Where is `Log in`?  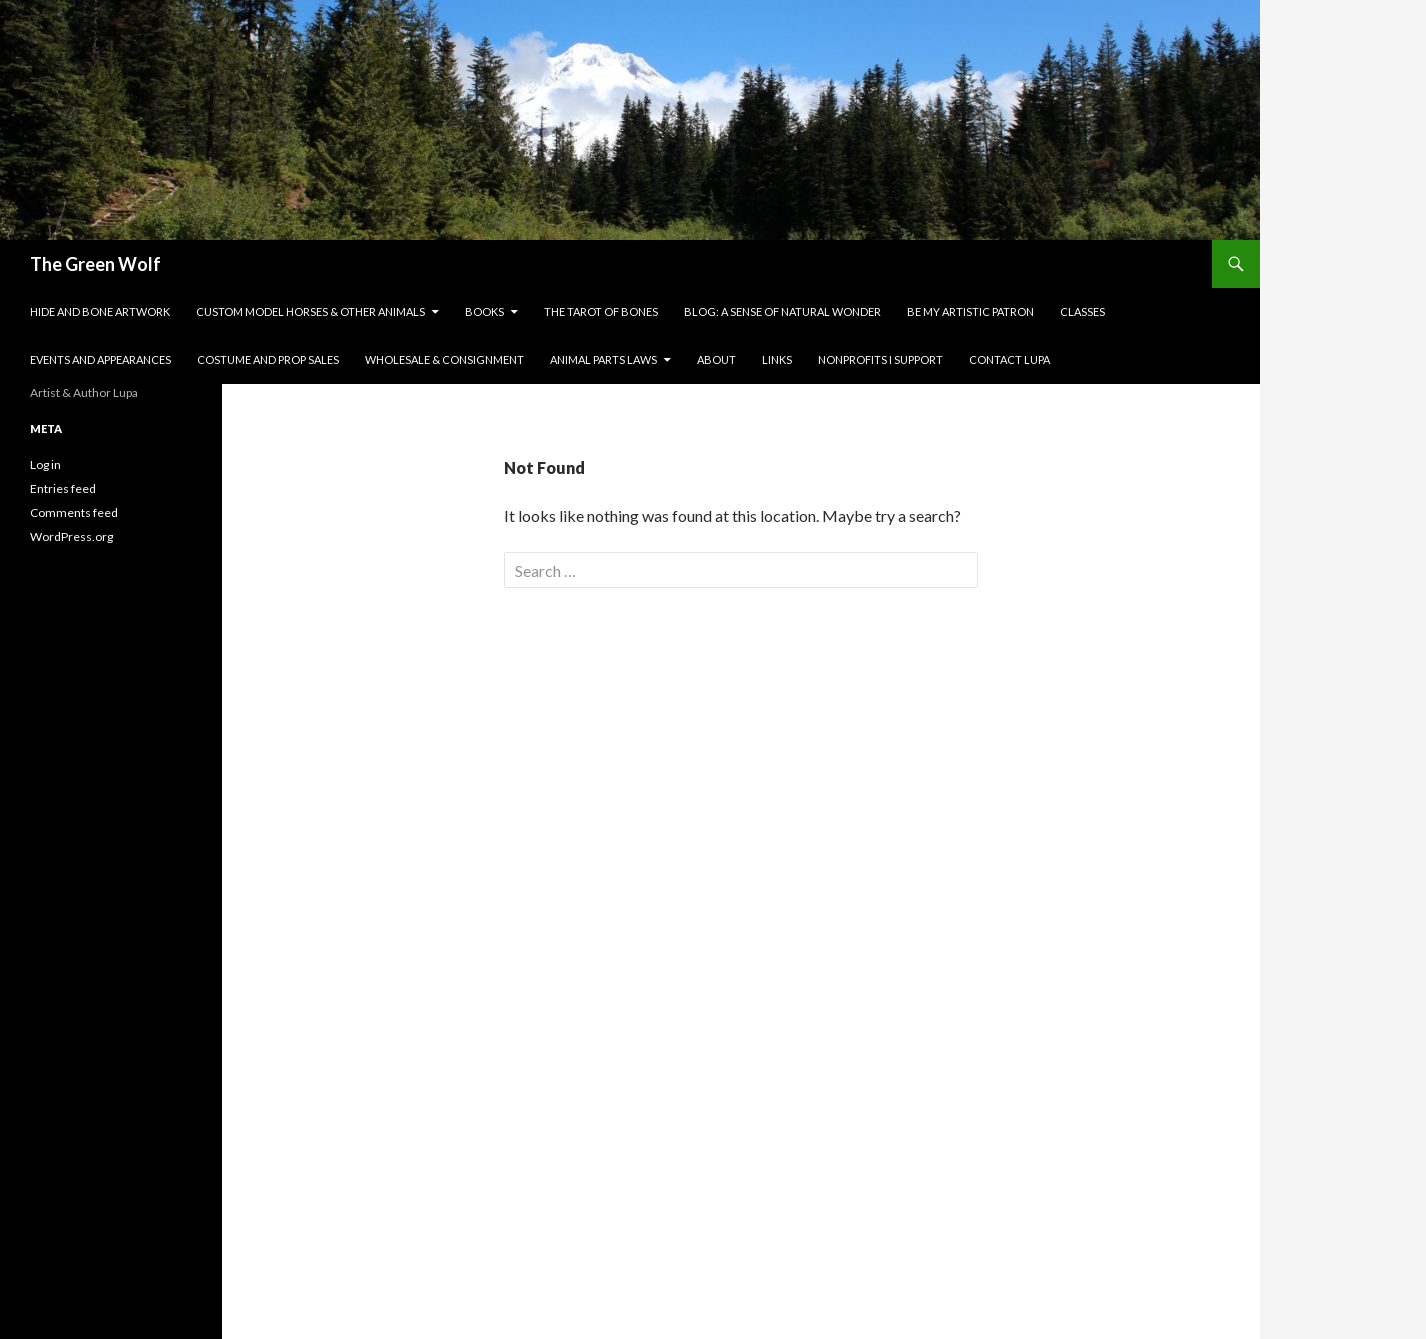
Log in is located at coordinates (45, 464).